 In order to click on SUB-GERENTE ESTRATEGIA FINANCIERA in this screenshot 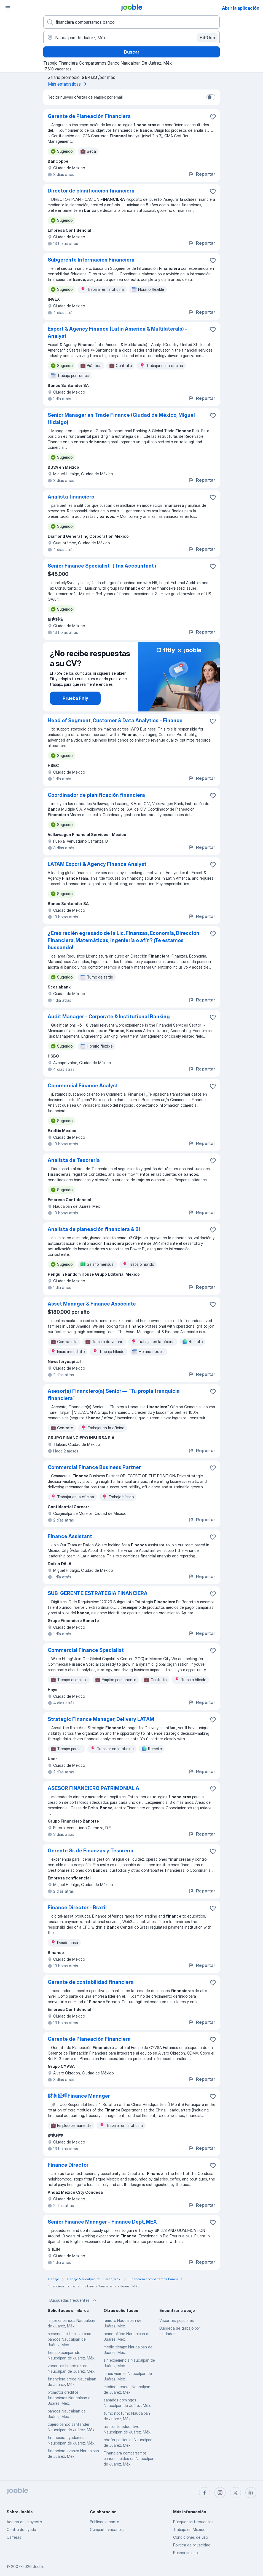, I will do `click(97, 1593)`.